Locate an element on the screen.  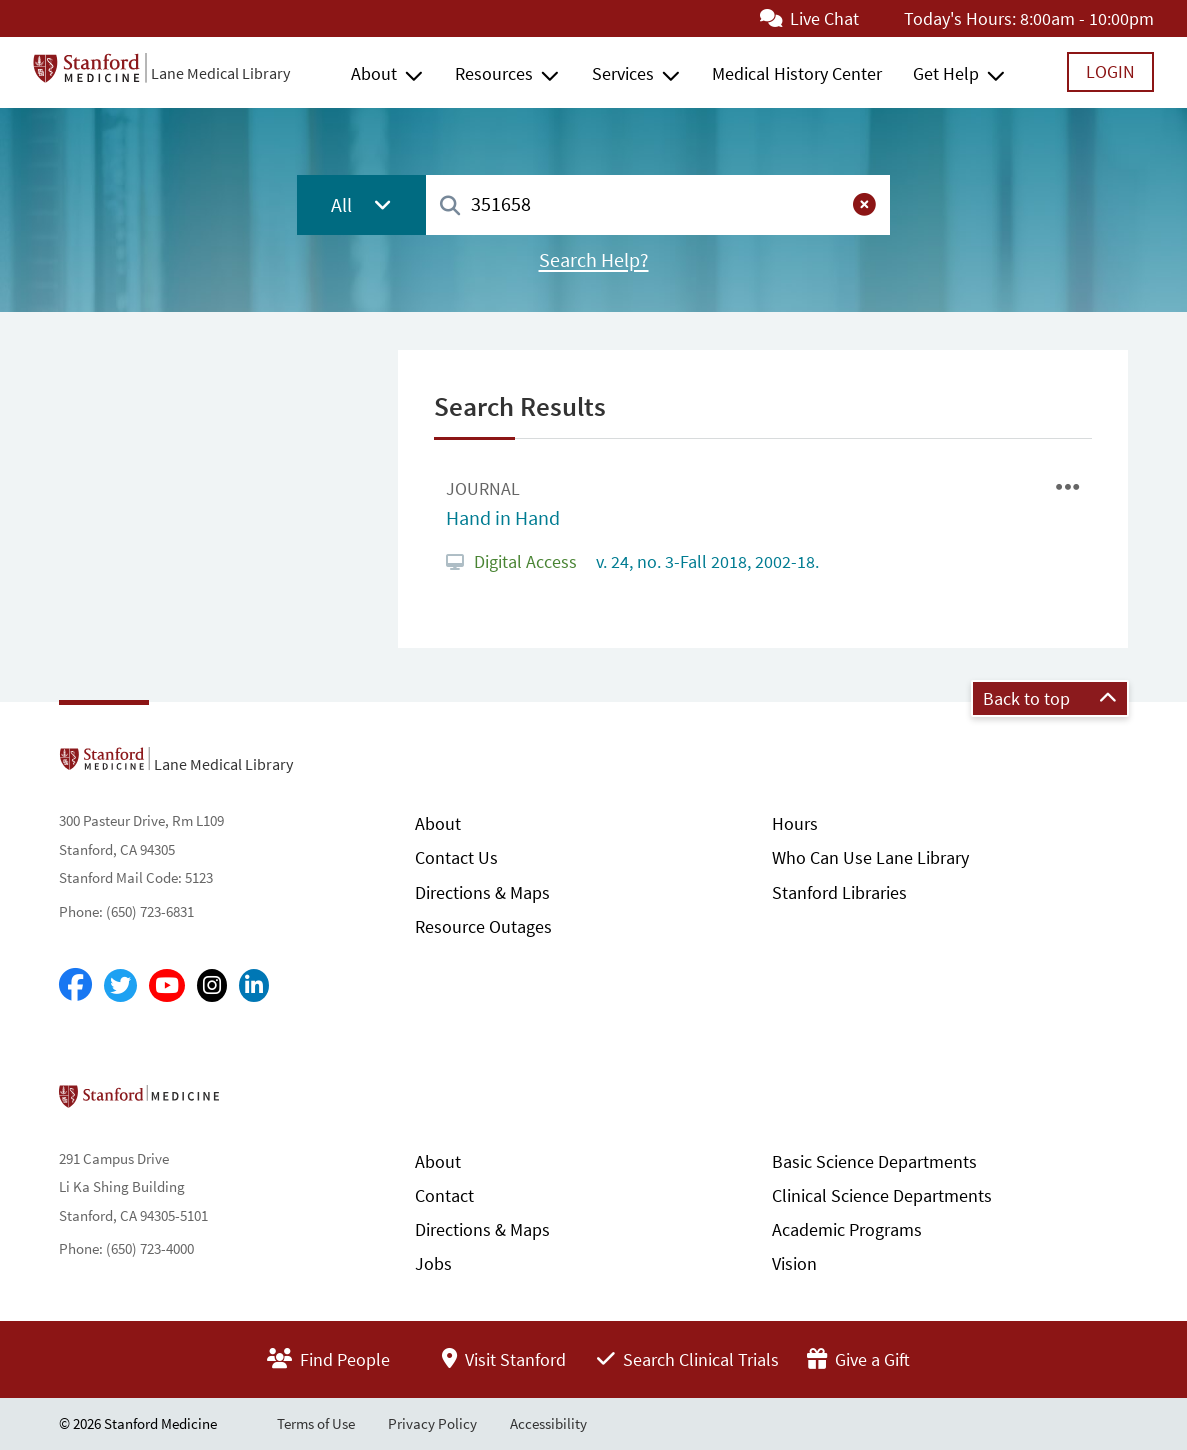
Basic Science Departments is located at coordinates (874, 1161).